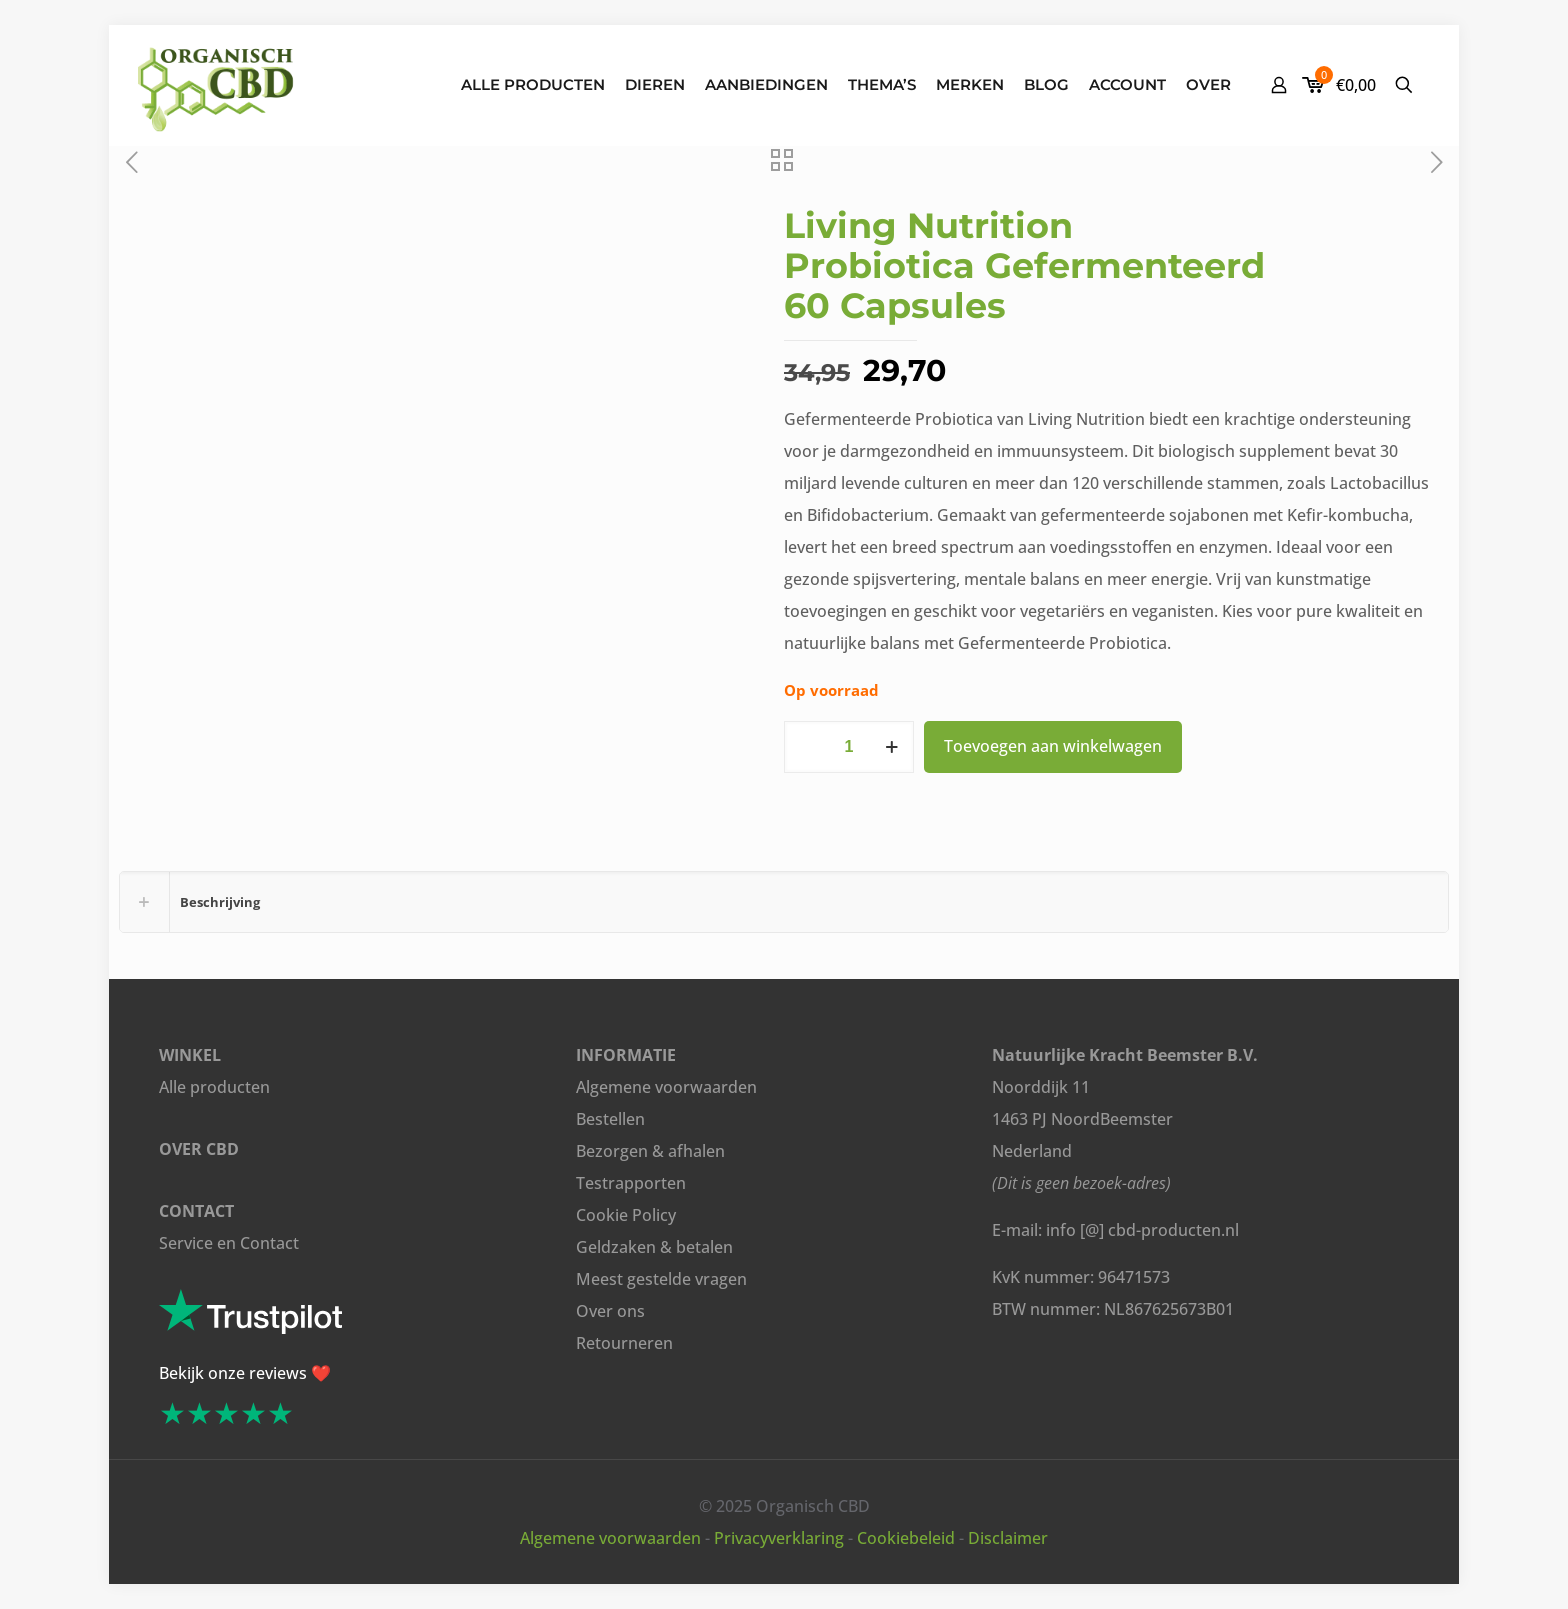 Image resolution: width=1568 pixels, height=1609 pixels. What do you see at coordinates (849, 747) in the screenshot?
I see `[Productaantal]` at bounding box center [849, 747].